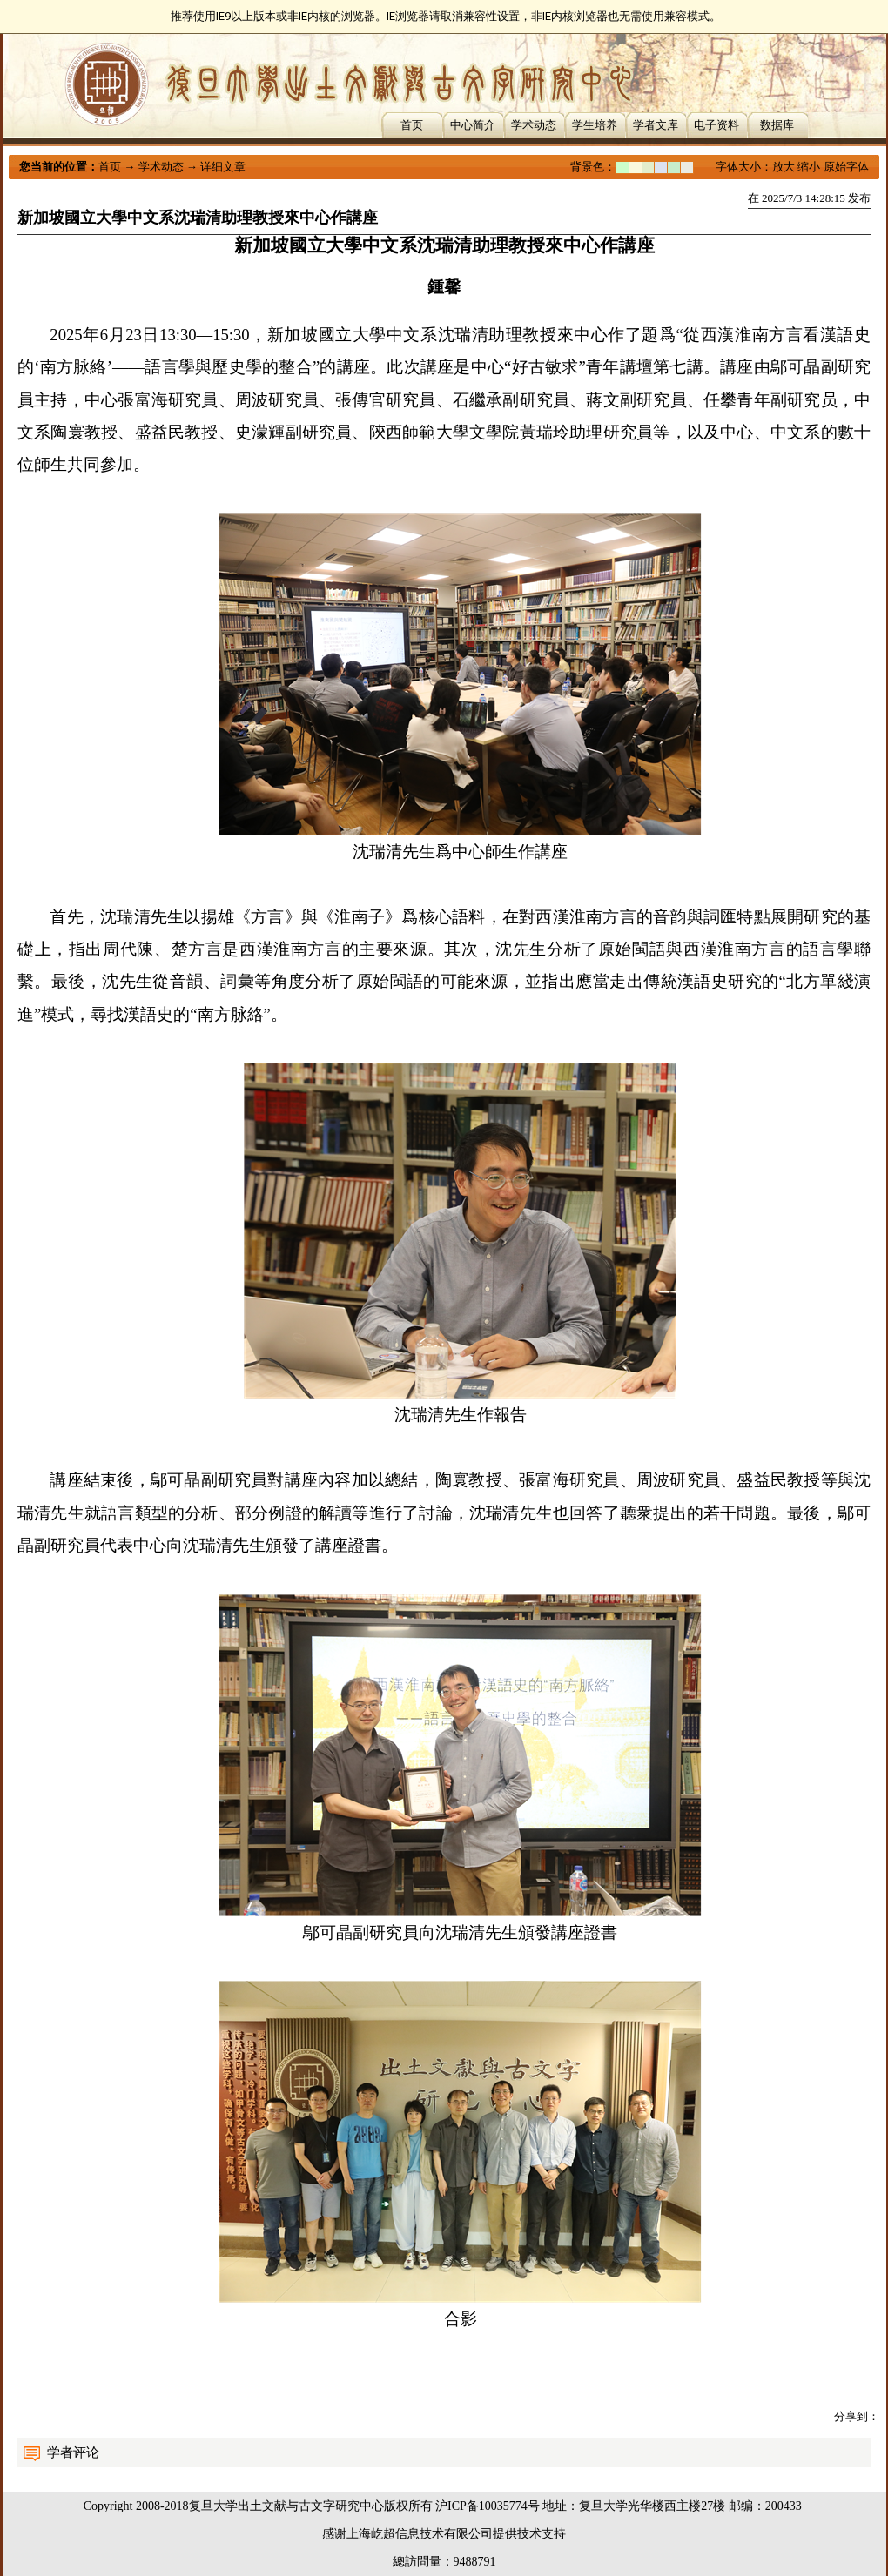 This screenshot has width=888, height=2576. What do you see at coordinates (655, 124) in the screenshot?
I see `学者文库` at bounding box center [655, 124].